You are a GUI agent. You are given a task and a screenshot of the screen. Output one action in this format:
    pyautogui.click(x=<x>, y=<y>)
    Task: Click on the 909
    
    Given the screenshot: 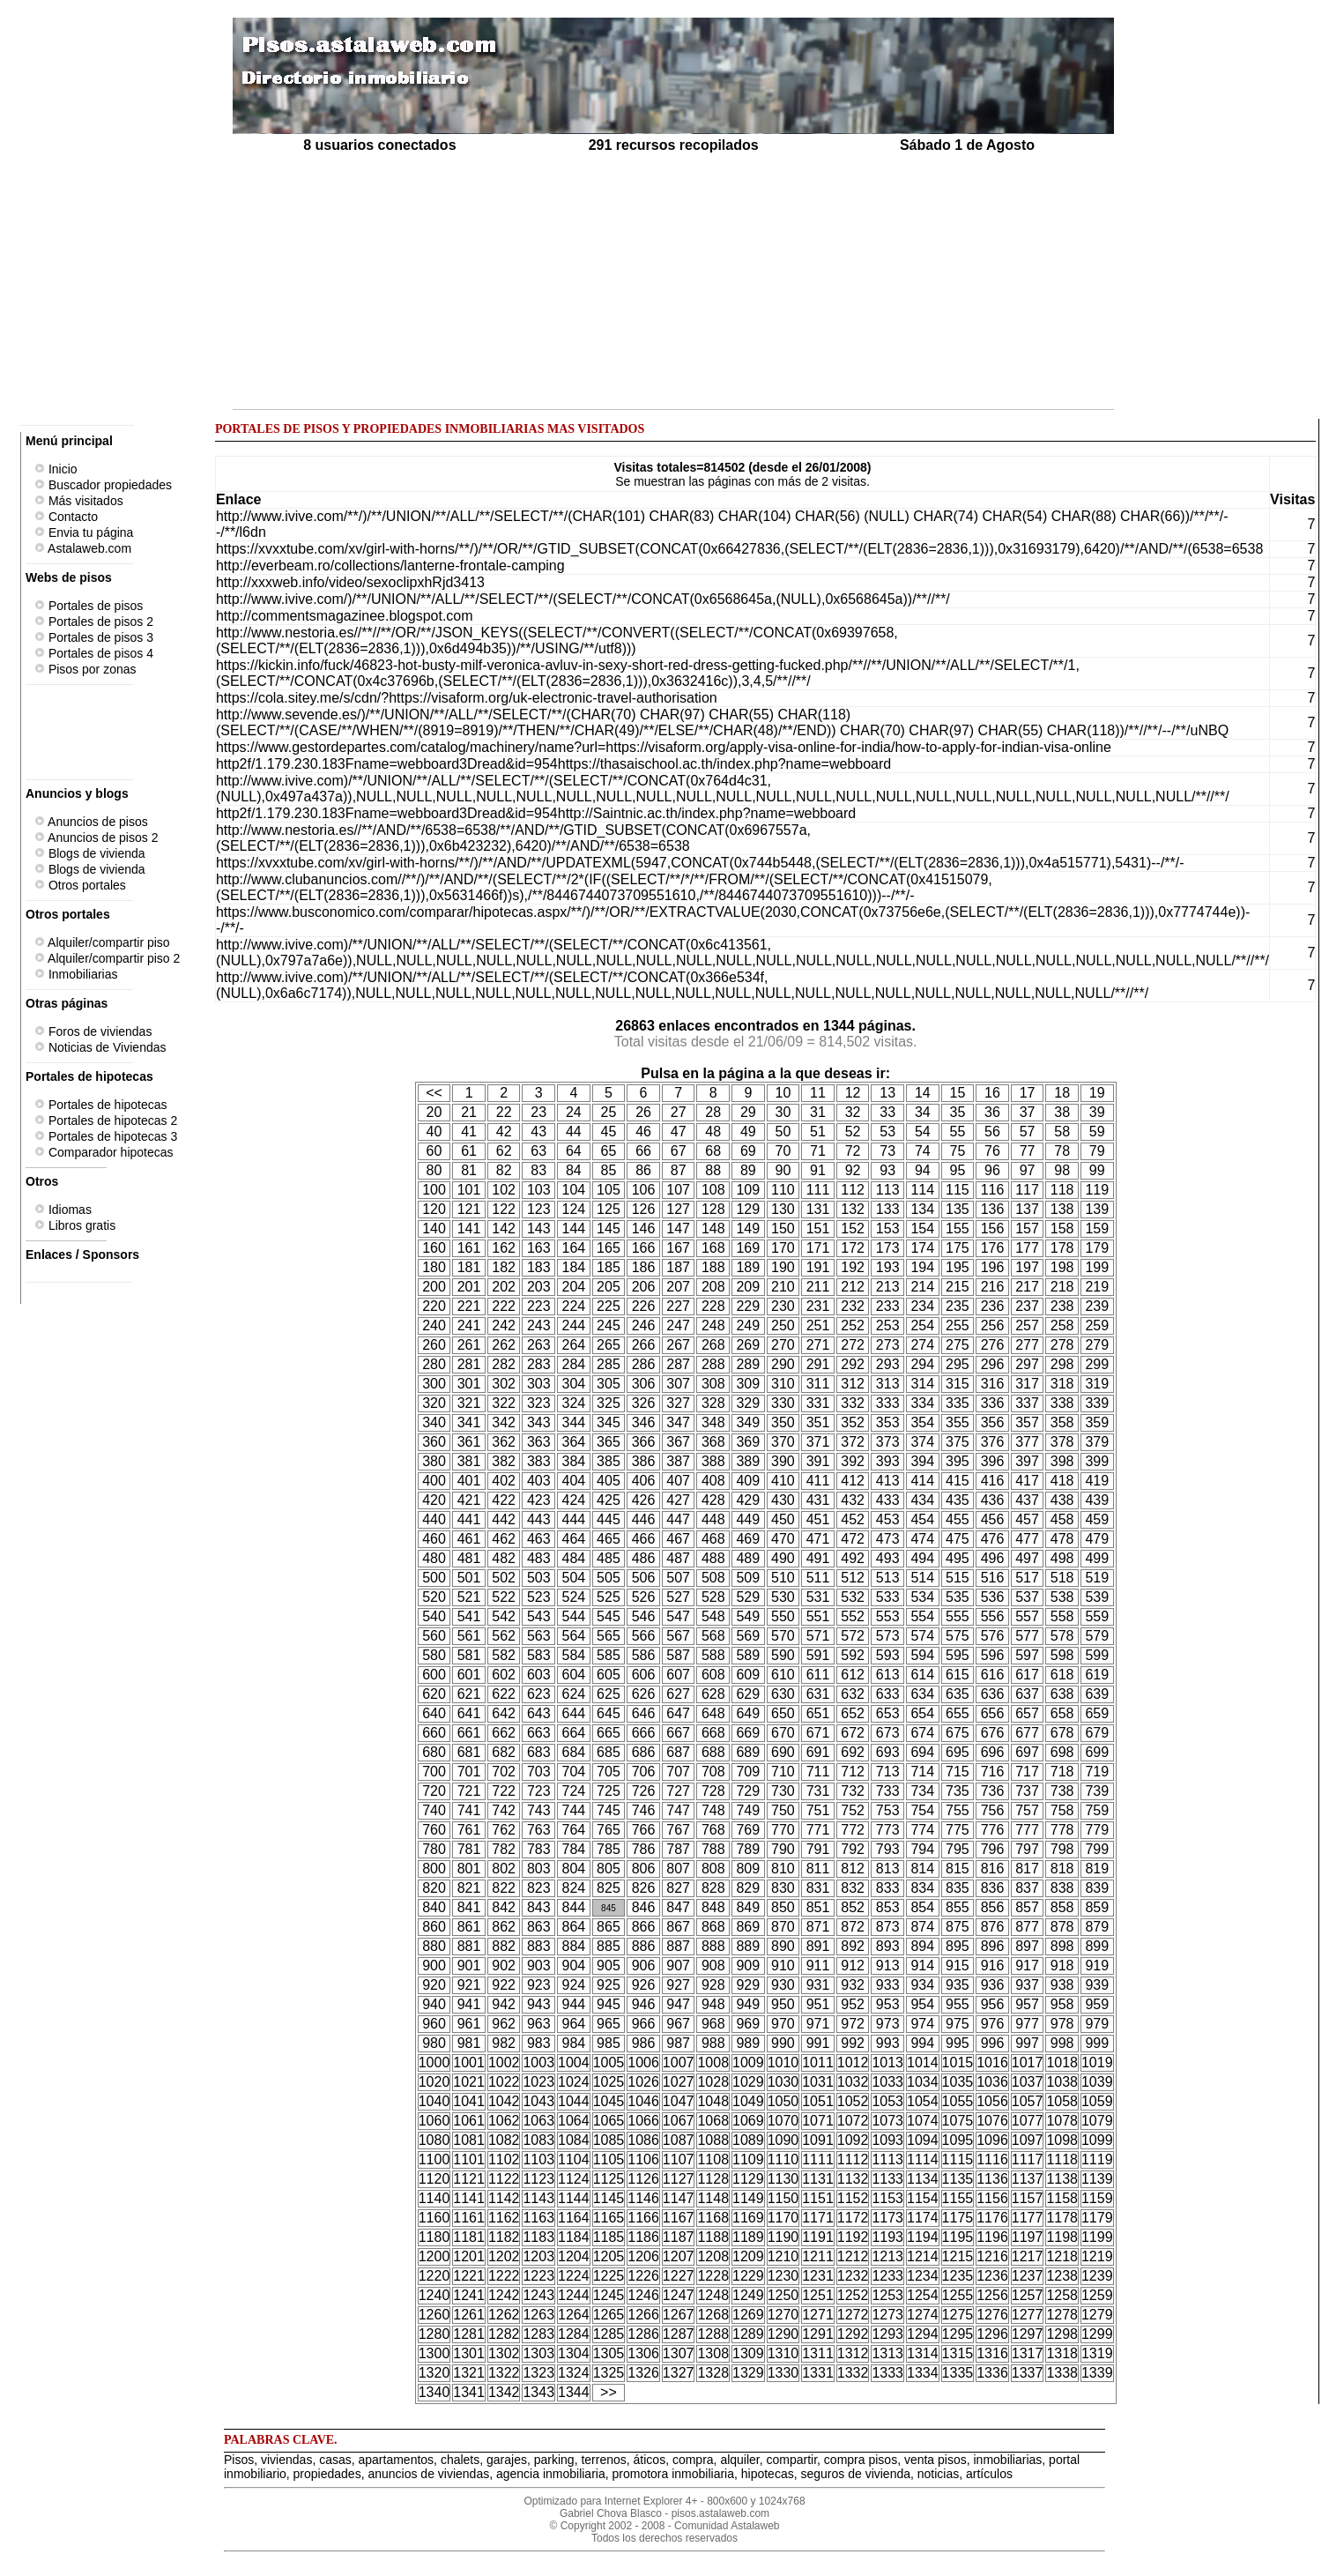 What is the action you would take?
    pyautogui.click(x=748, y=1965)
    